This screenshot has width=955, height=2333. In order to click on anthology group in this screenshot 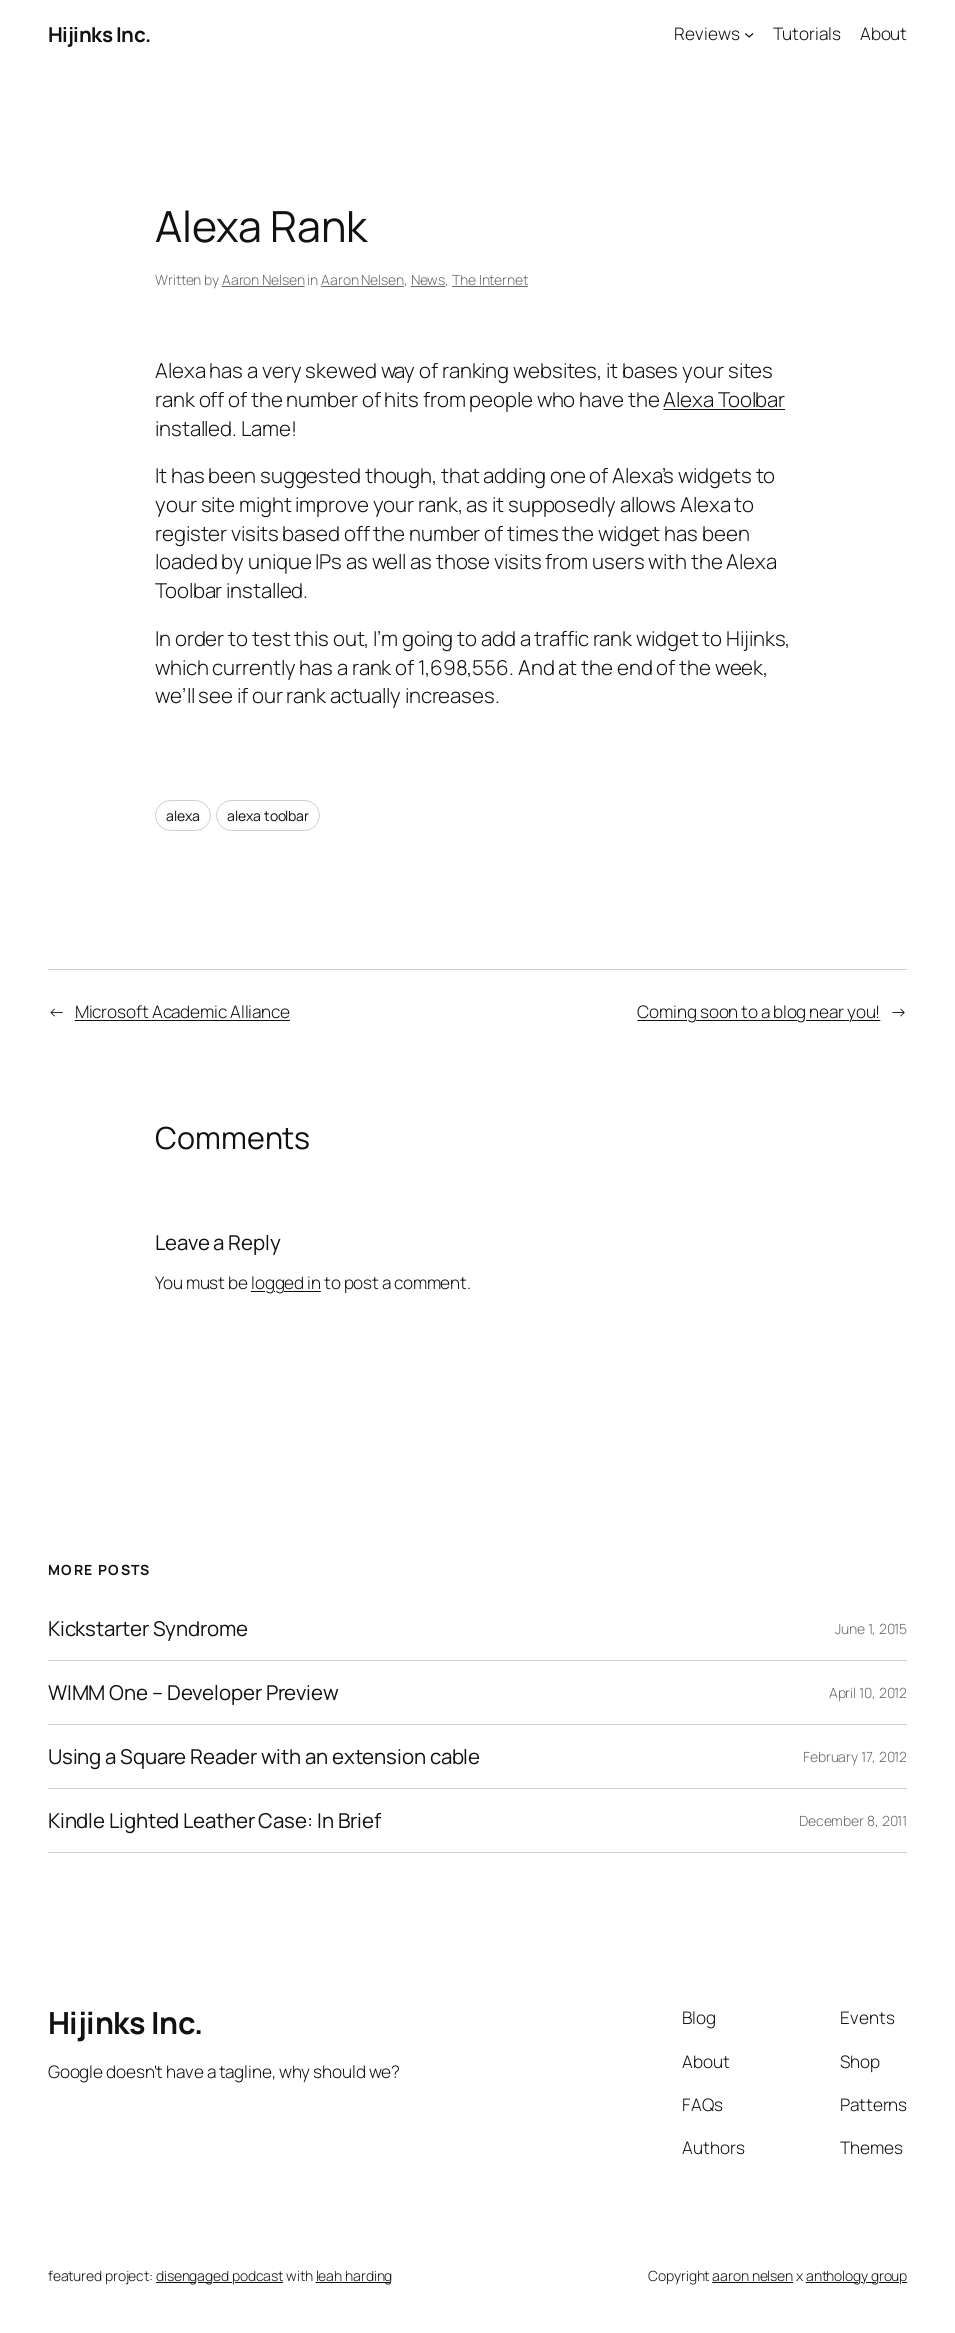, I will do `click(857, 2275)`.